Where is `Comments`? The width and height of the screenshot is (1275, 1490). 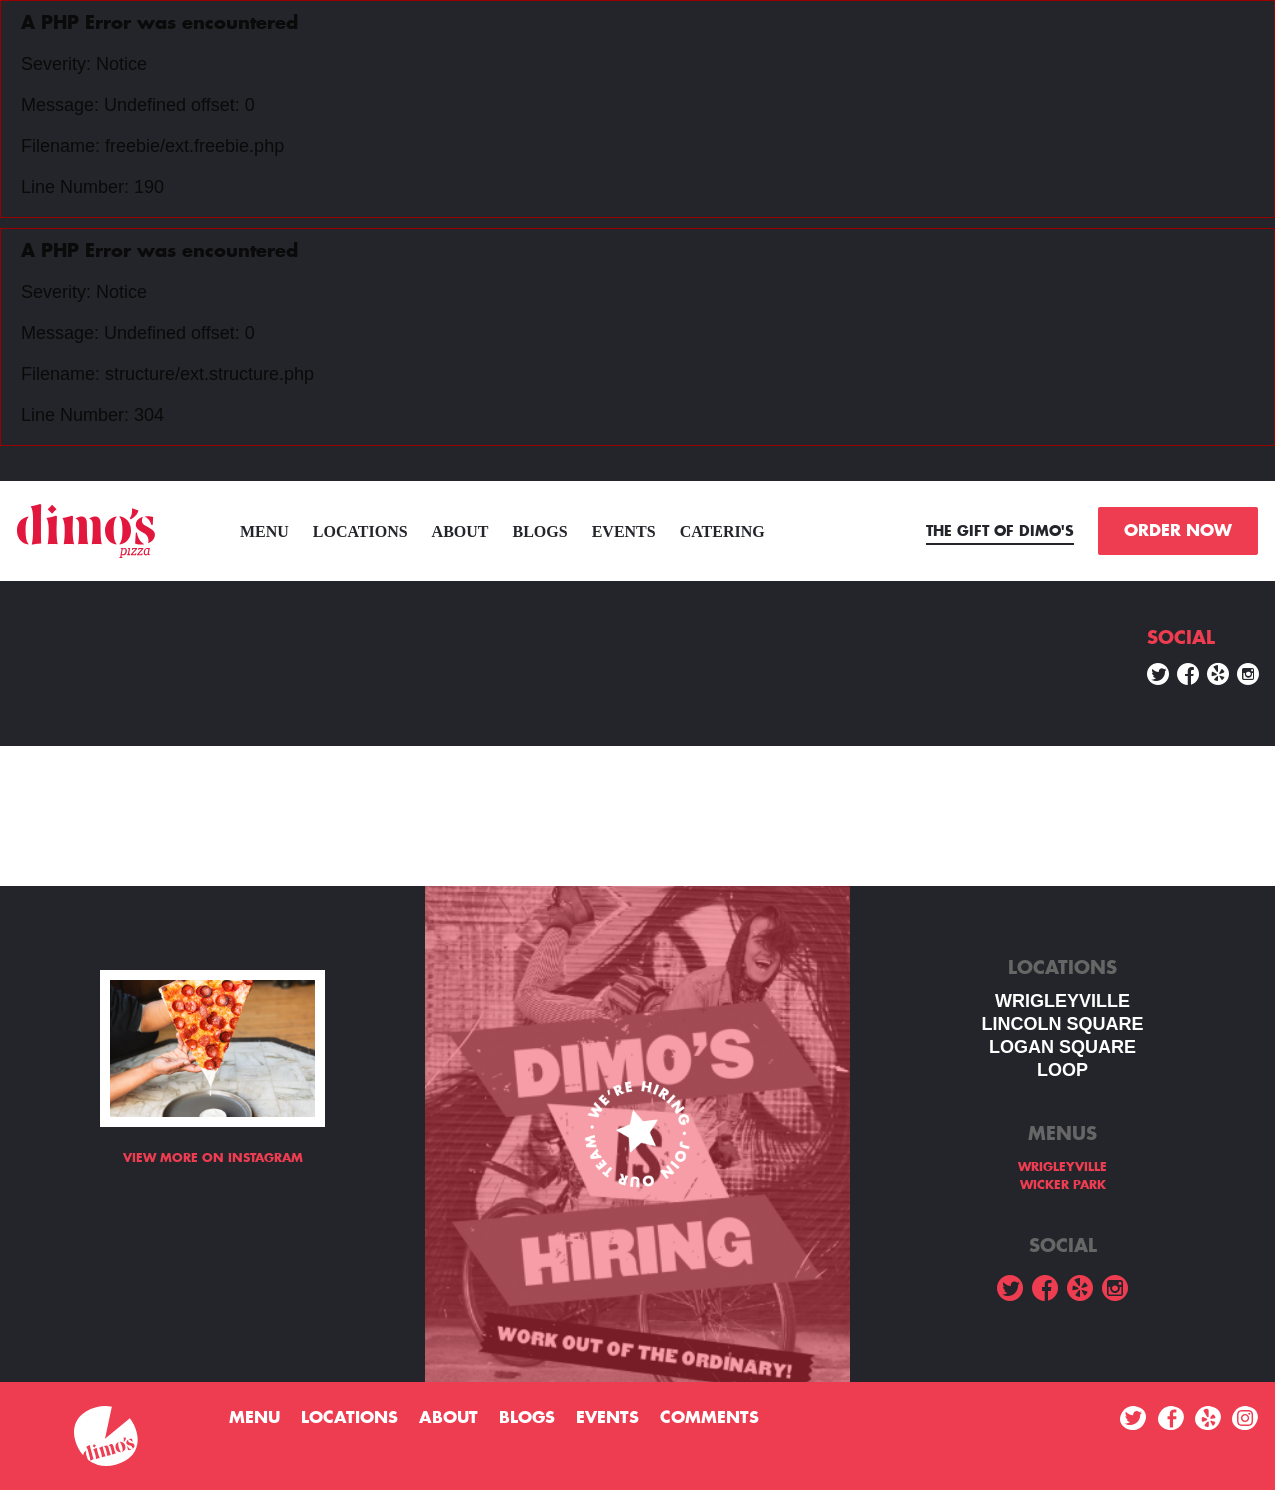 Comments is located at coordinates (709, 1418).